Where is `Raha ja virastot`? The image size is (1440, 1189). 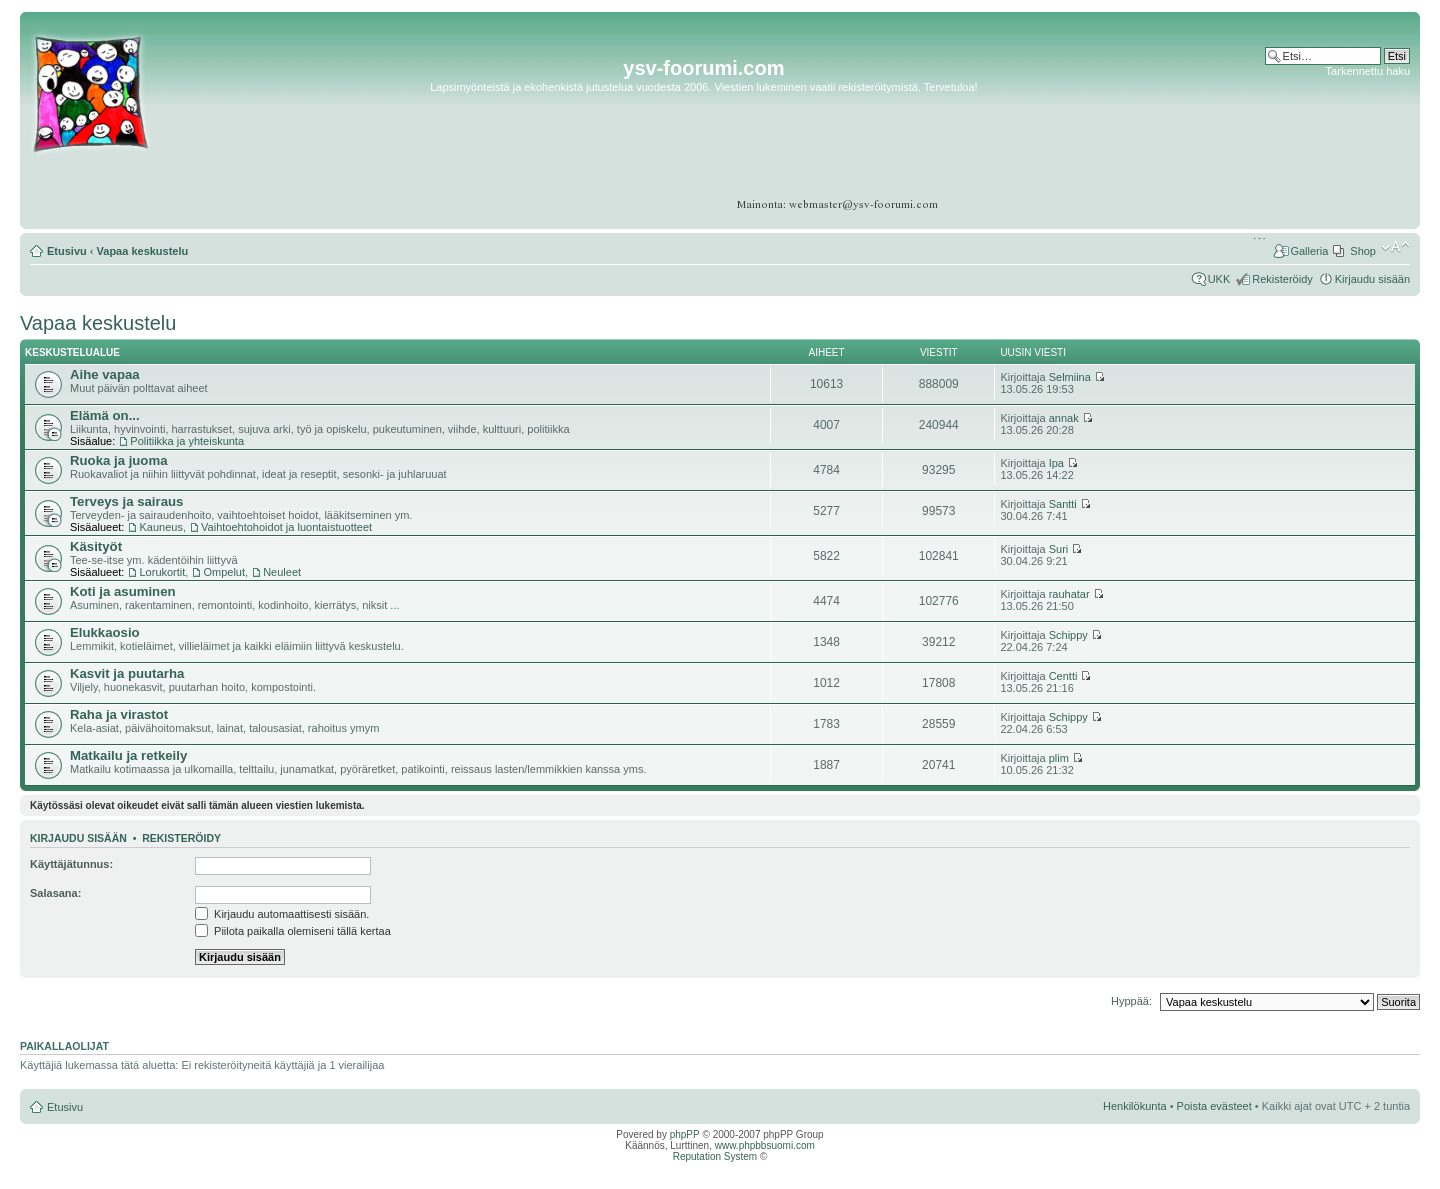
Raha ja virastot is located at coordinates (119, 714).